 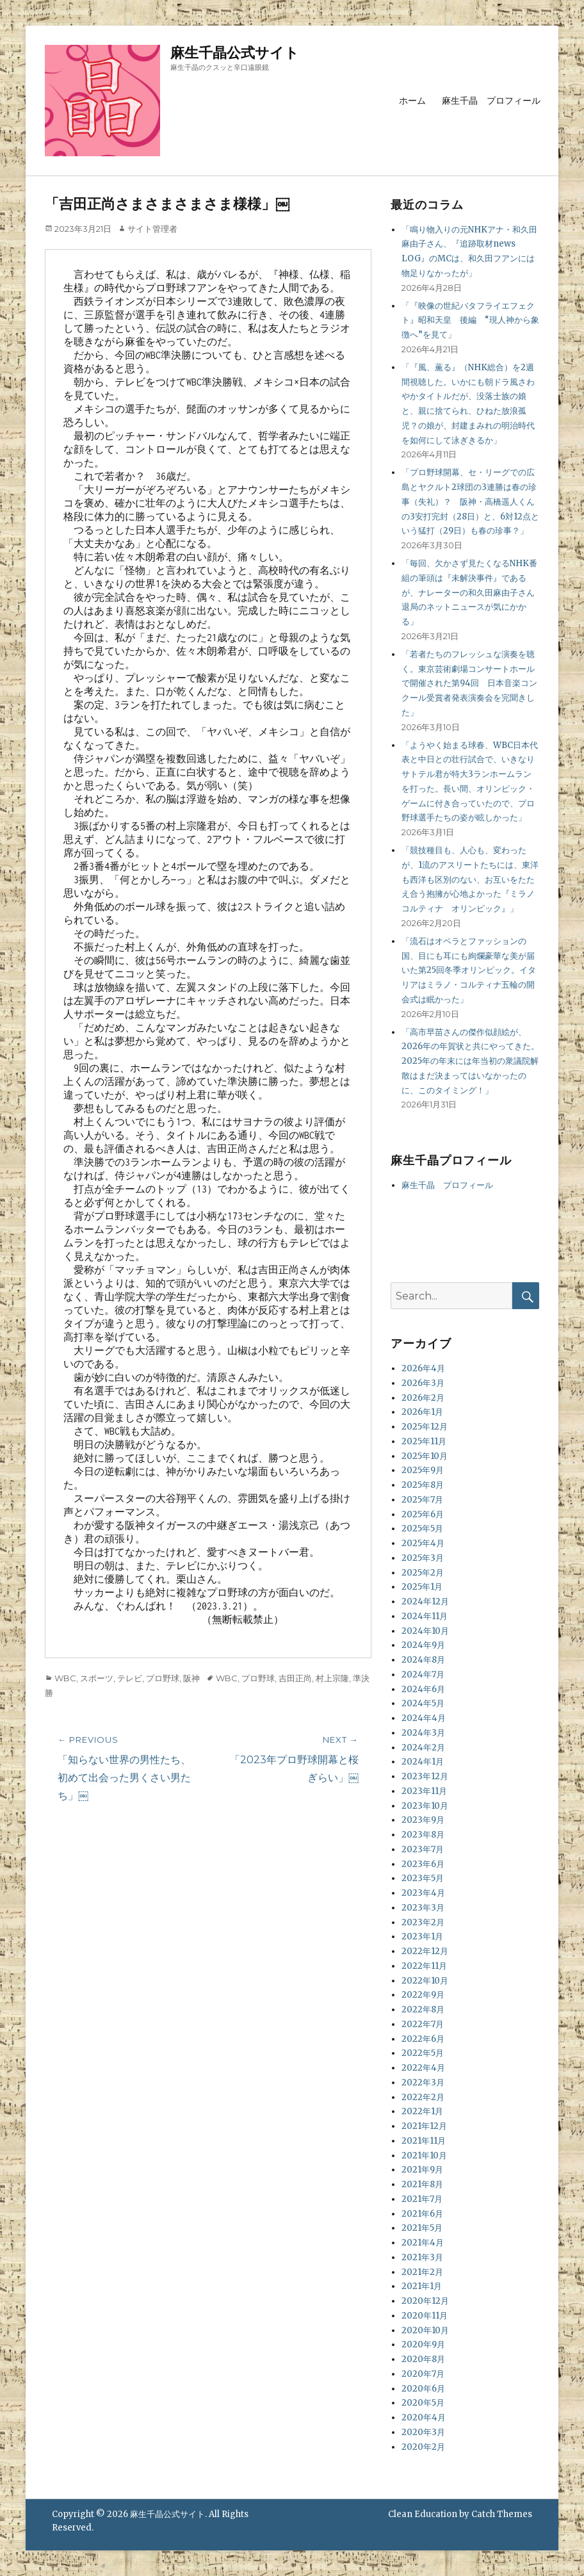 What do you see at coordinates (423, 1892) in the screenshot?
I see `2023年4月` at bounding box center [423, 1892].